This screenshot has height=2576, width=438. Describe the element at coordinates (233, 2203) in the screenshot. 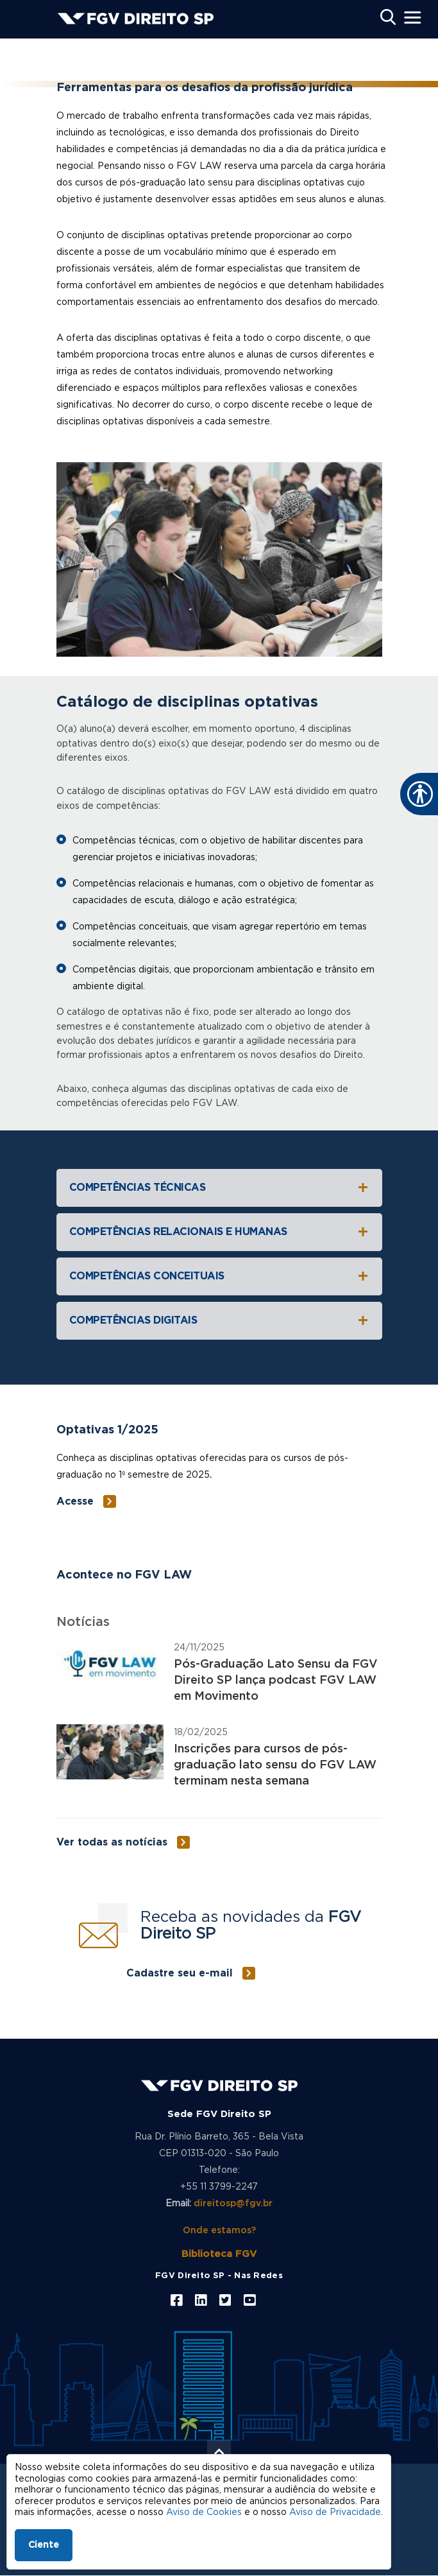

I see `direitosp@fgv.br` at that location.